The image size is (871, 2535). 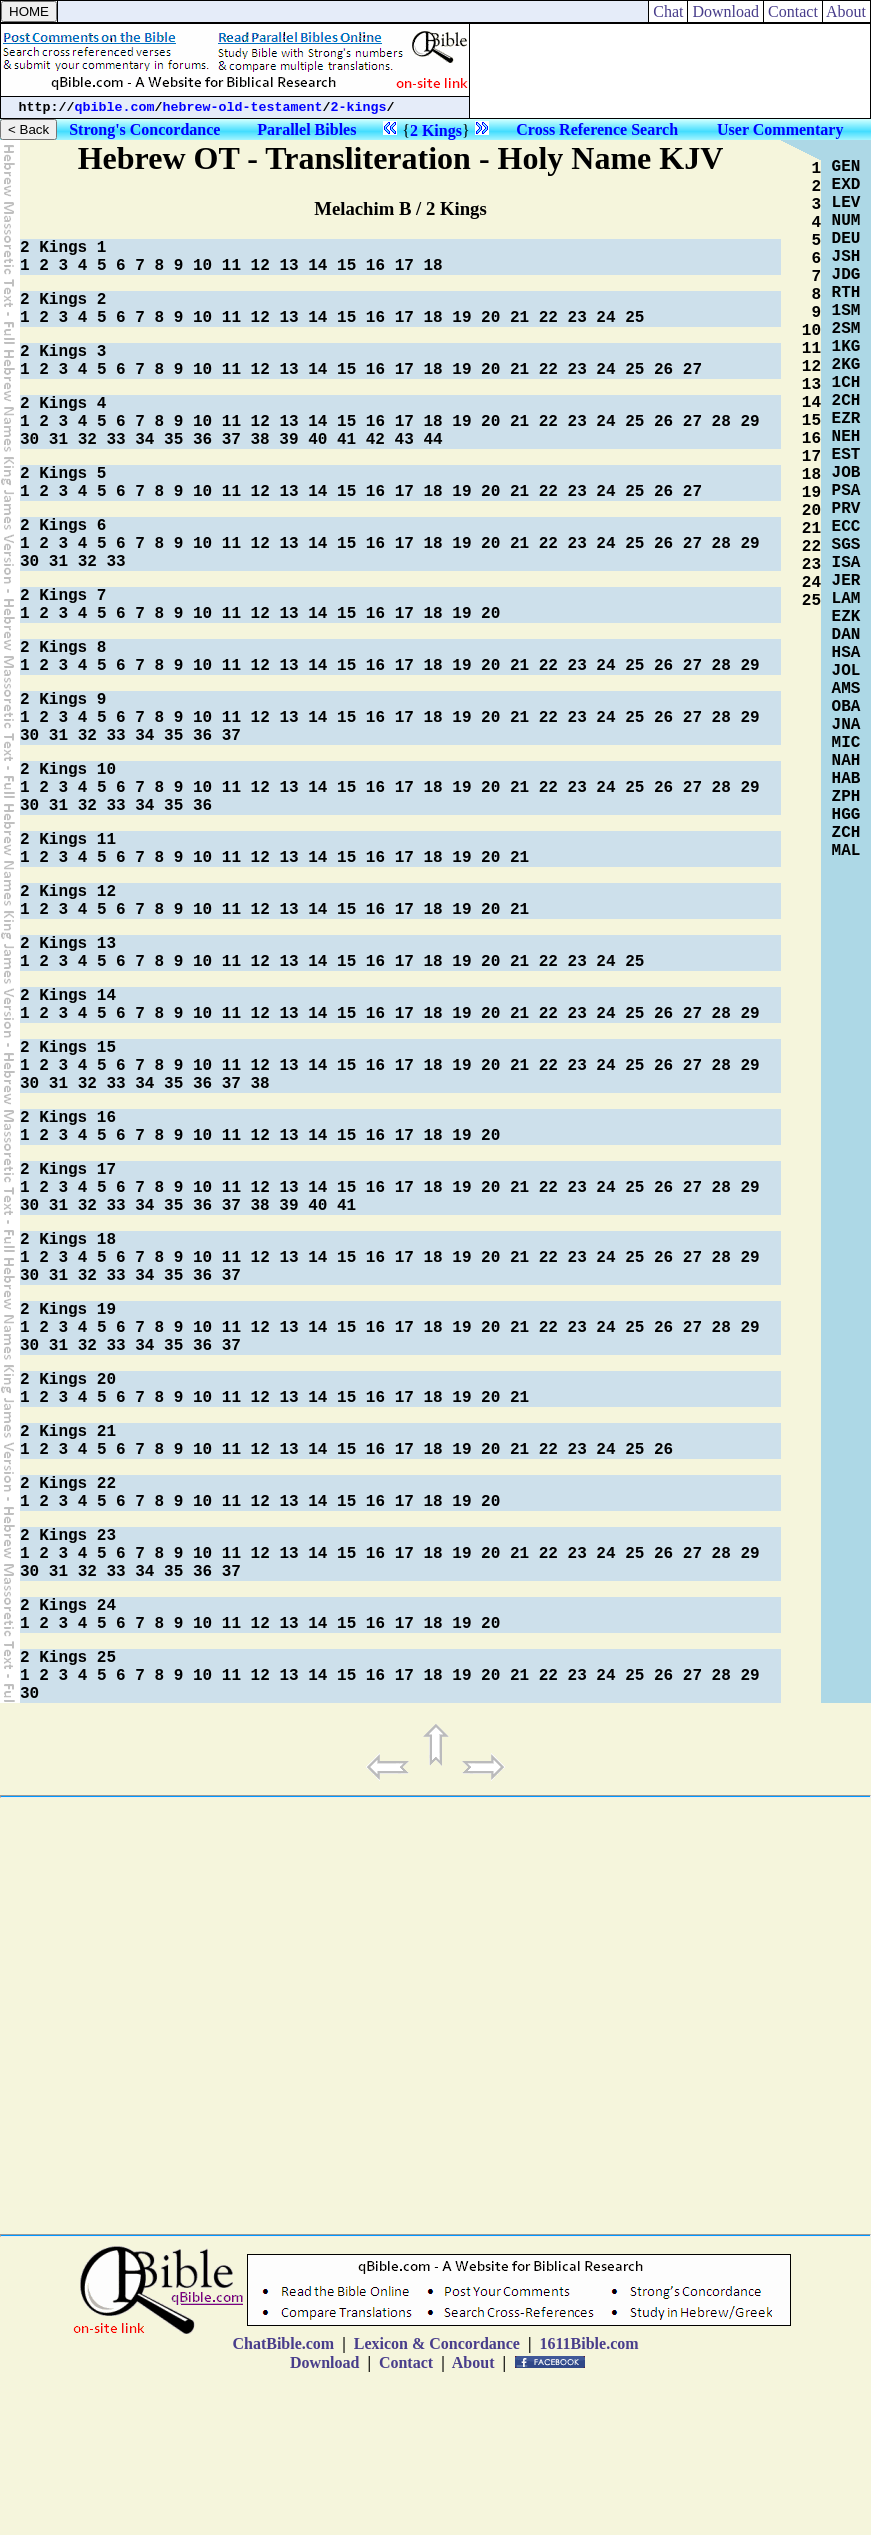 I want to click on 21, so click(x=519, y=318).